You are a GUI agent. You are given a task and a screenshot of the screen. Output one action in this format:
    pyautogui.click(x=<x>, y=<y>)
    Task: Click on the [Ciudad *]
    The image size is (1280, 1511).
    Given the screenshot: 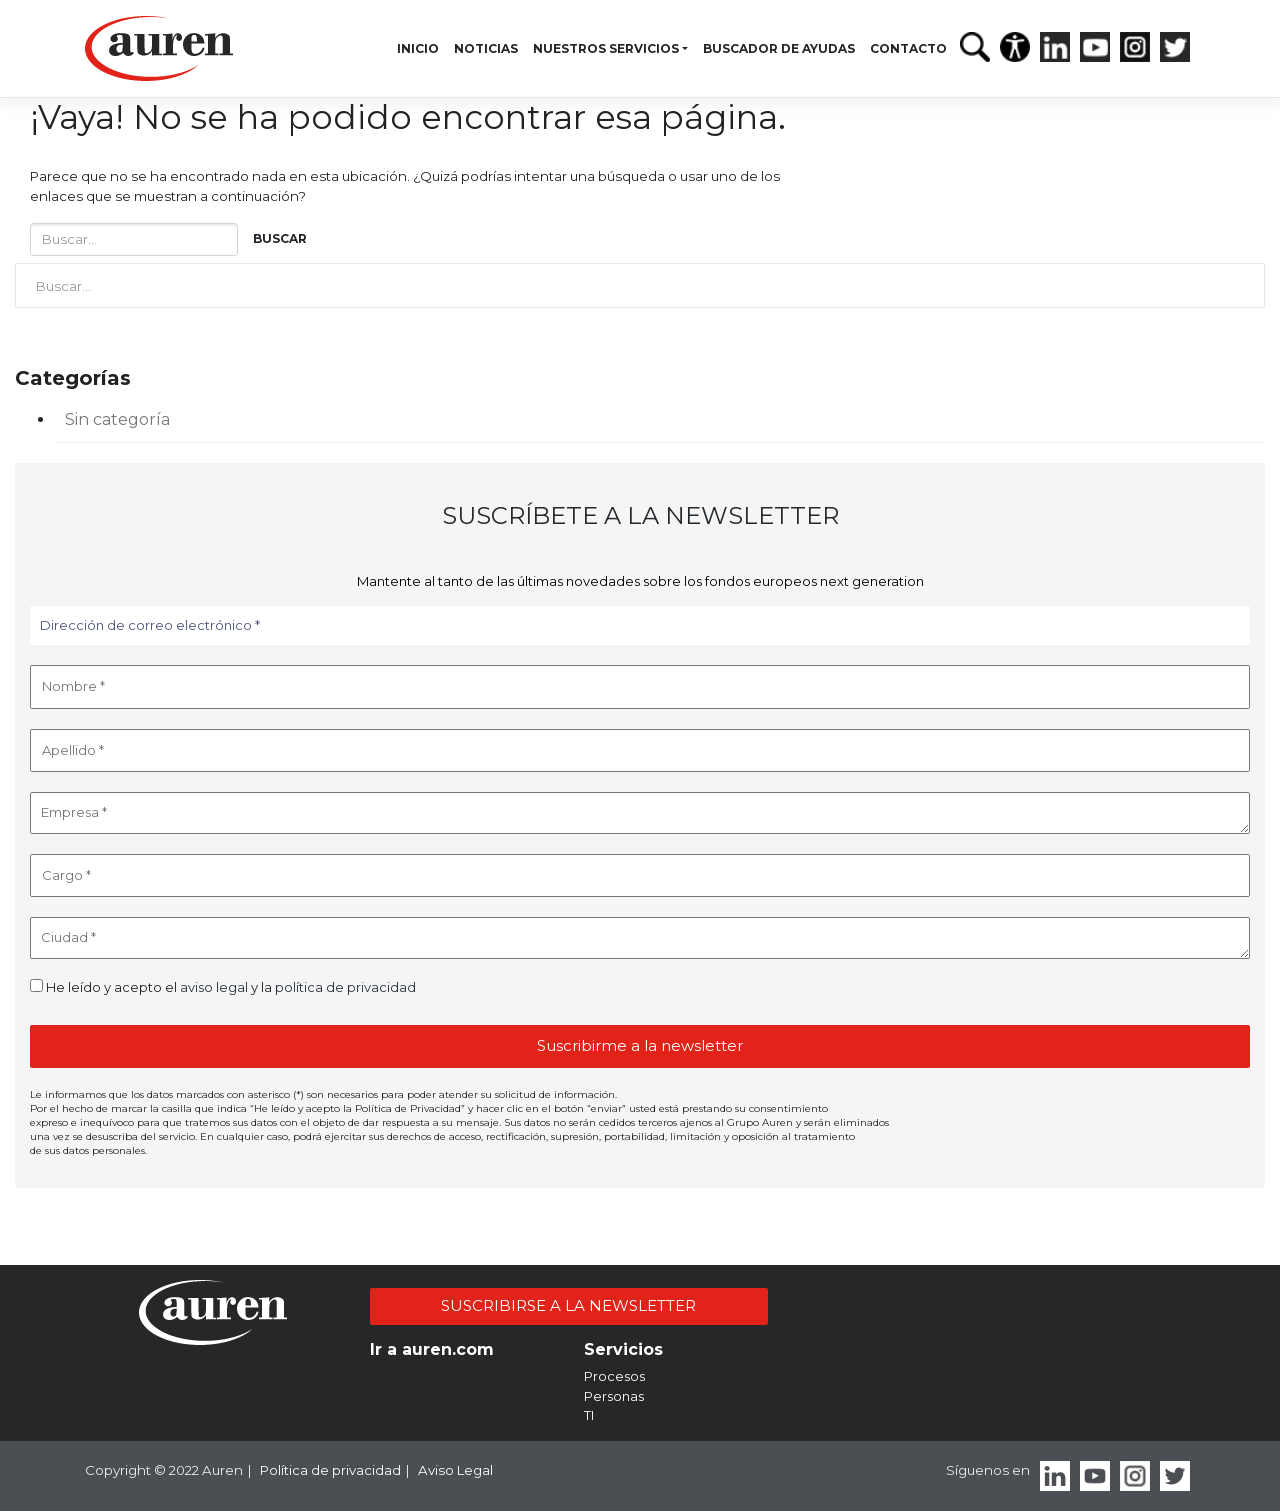 What is the action you would take?
    pyautogui.click(x=640, y=938)
    